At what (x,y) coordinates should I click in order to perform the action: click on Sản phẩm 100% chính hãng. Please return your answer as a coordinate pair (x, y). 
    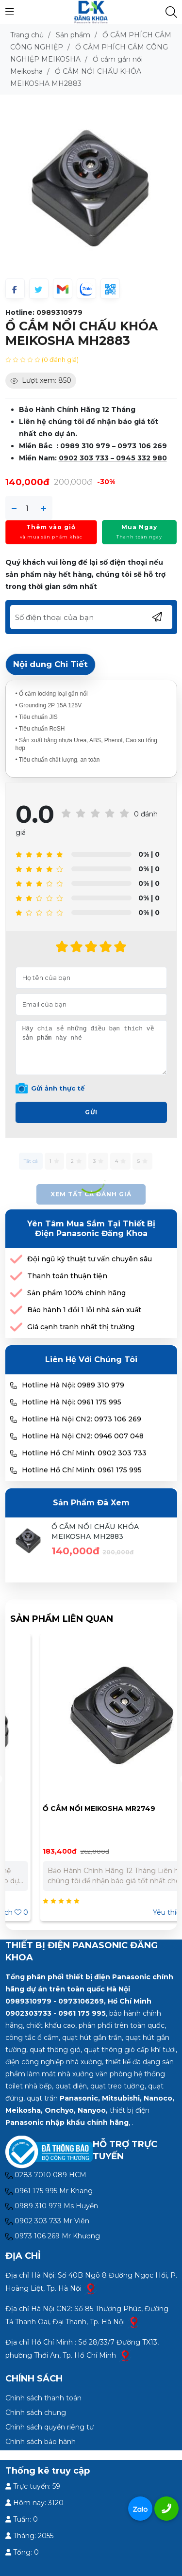
    Looking at the image, I should click on (76, 1292).